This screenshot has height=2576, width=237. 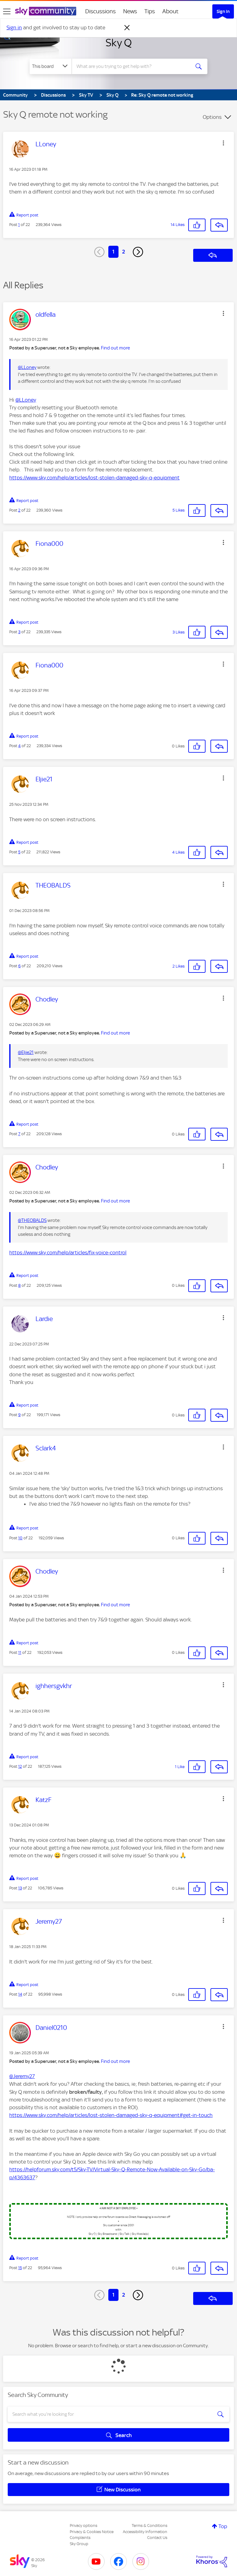 I want to click on 8 [Post 8 of 22], so click(x=19, y=1285).